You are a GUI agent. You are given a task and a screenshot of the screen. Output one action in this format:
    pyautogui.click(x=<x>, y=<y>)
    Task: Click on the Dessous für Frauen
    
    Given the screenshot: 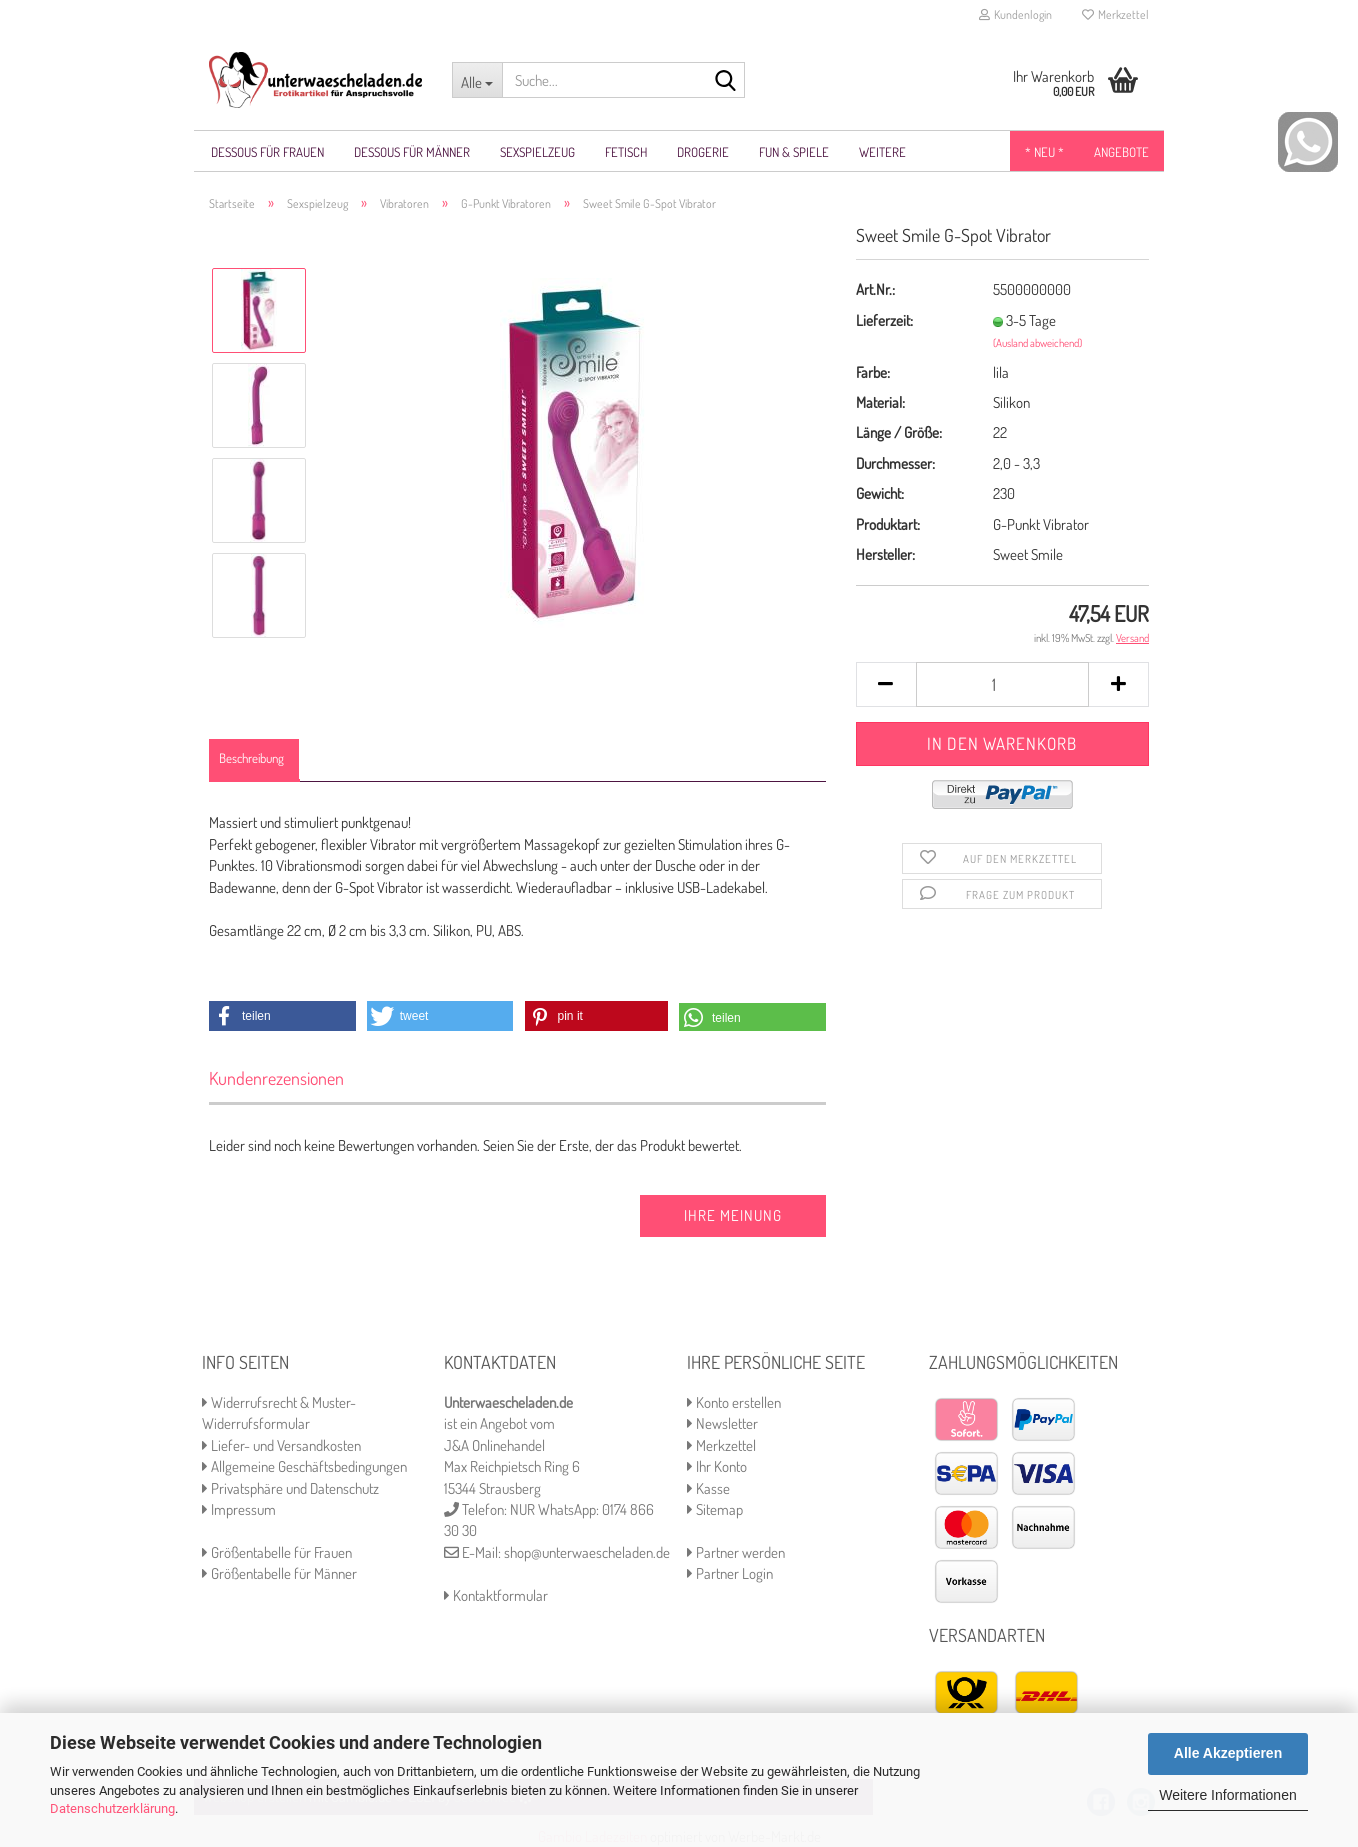 What is the action you would take?
    pyautogui.click(x=267, y=152)
    